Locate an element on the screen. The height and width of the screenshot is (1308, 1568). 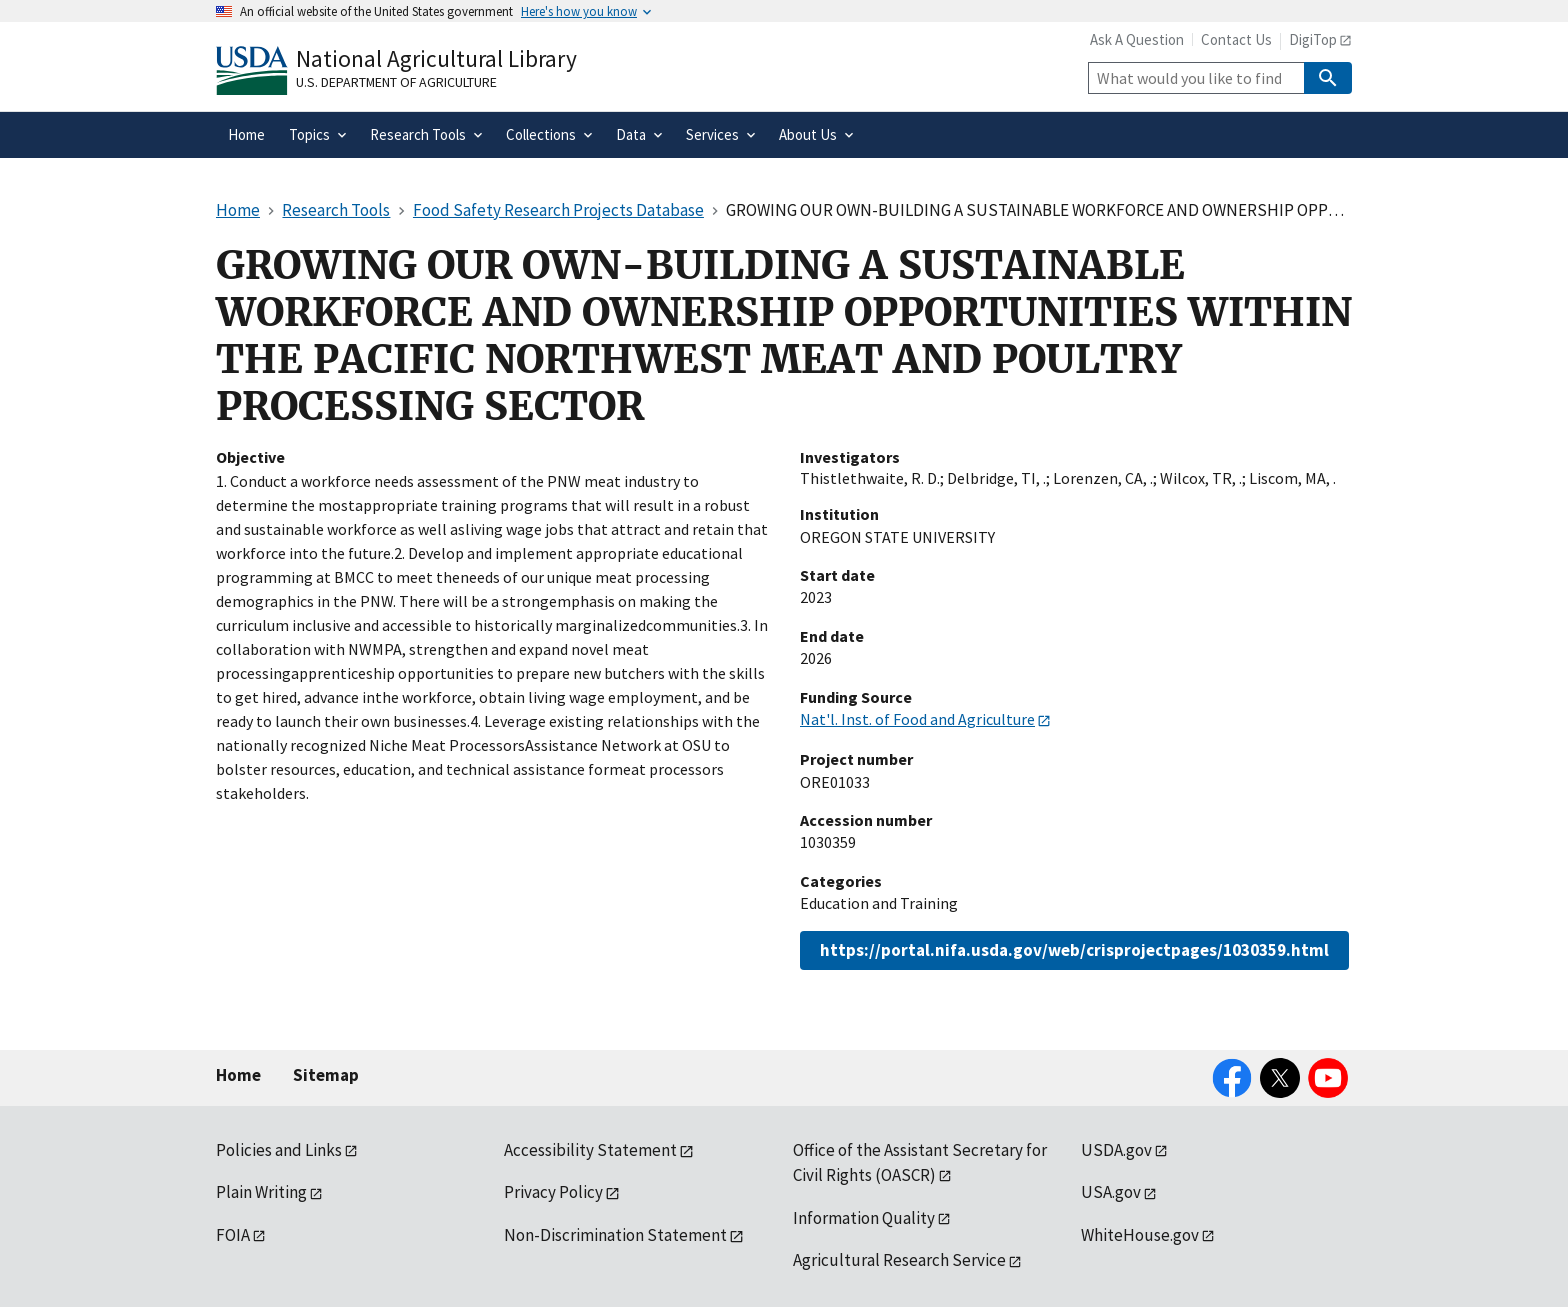
Nat'l. Inst. of Food and Agriculture is located at coordinates (917, 719).